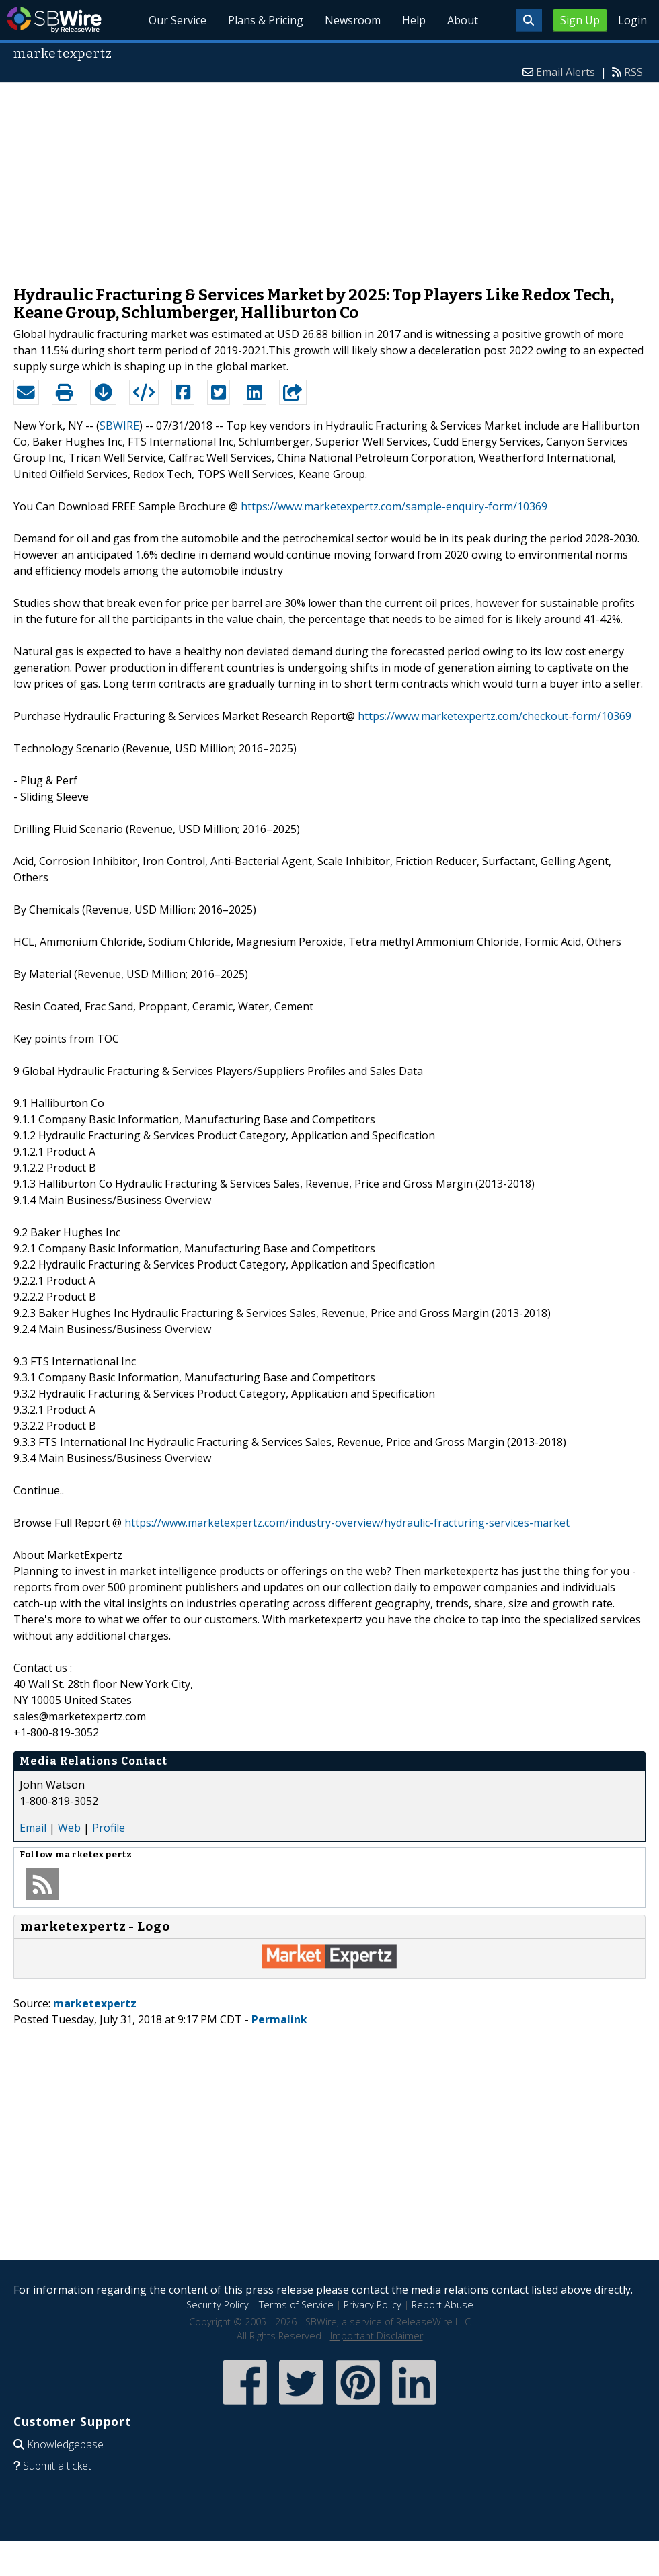 This screenshot has width=659, height=2576. Describe the element at coordinates (442, 2304) in the screenshot. I see `Report Abuse` at that location.